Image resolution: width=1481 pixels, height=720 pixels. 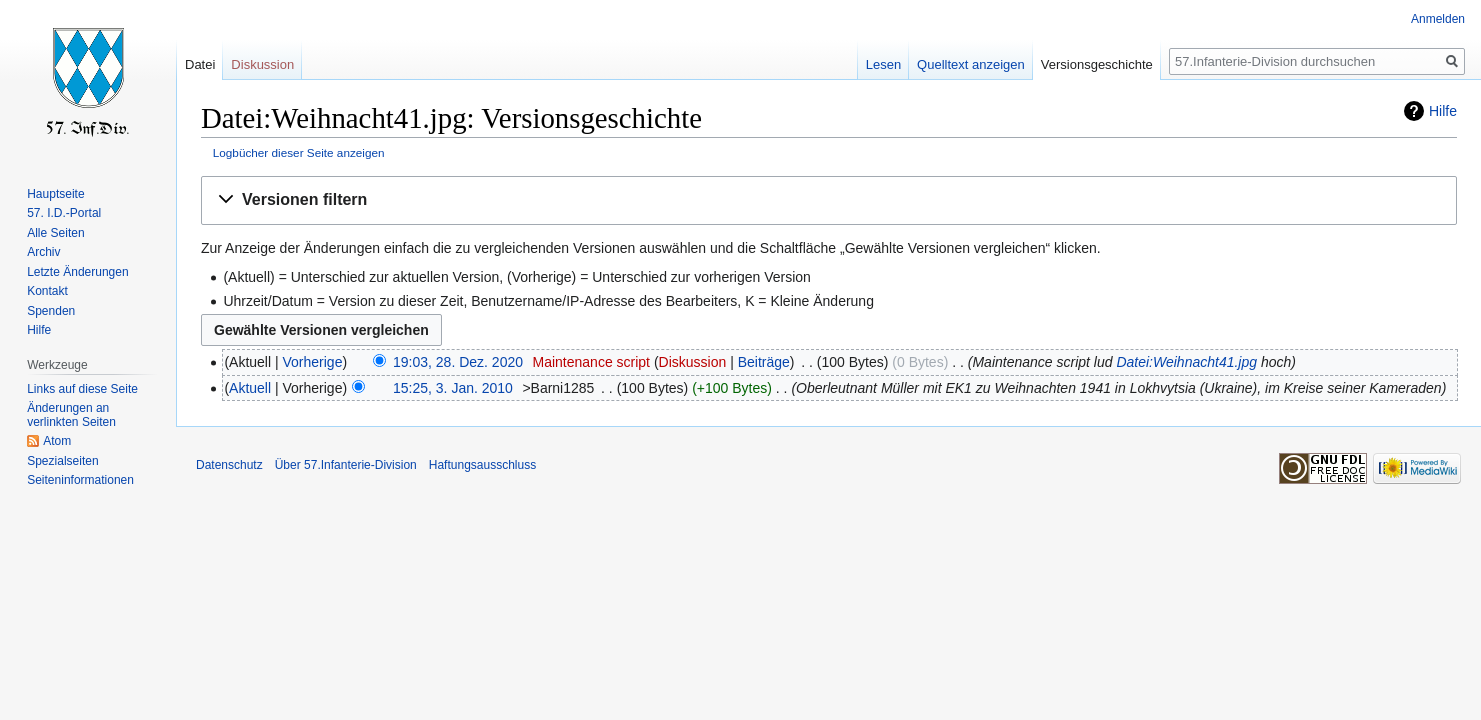 What do you see at coordinates (43, 252) in the screenshot?
I see `Archiv` at bounding box center [43, 252].